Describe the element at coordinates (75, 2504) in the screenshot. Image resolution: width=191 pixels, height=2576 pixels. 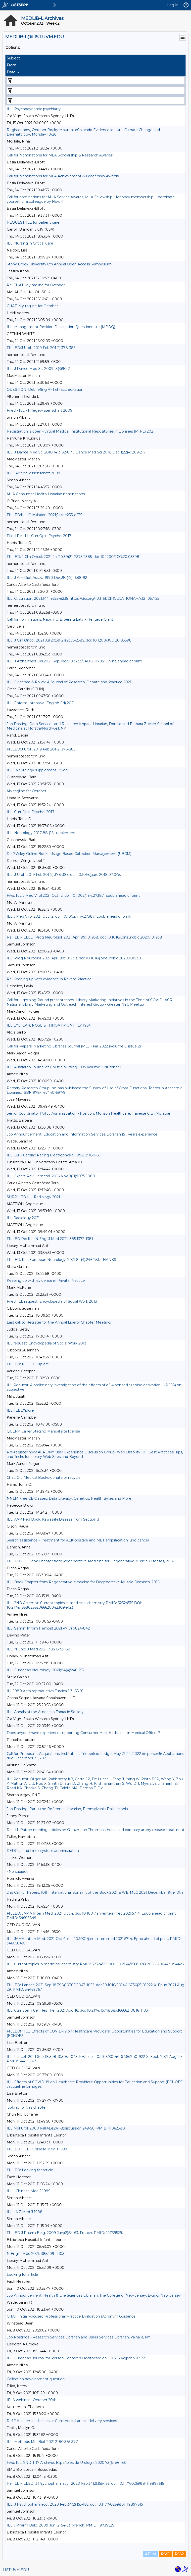
I see `ILL; J Psychopharmacol. 2020 Feb;34(2):155-166. doi: 10.1177/0269881119897615` at that location.